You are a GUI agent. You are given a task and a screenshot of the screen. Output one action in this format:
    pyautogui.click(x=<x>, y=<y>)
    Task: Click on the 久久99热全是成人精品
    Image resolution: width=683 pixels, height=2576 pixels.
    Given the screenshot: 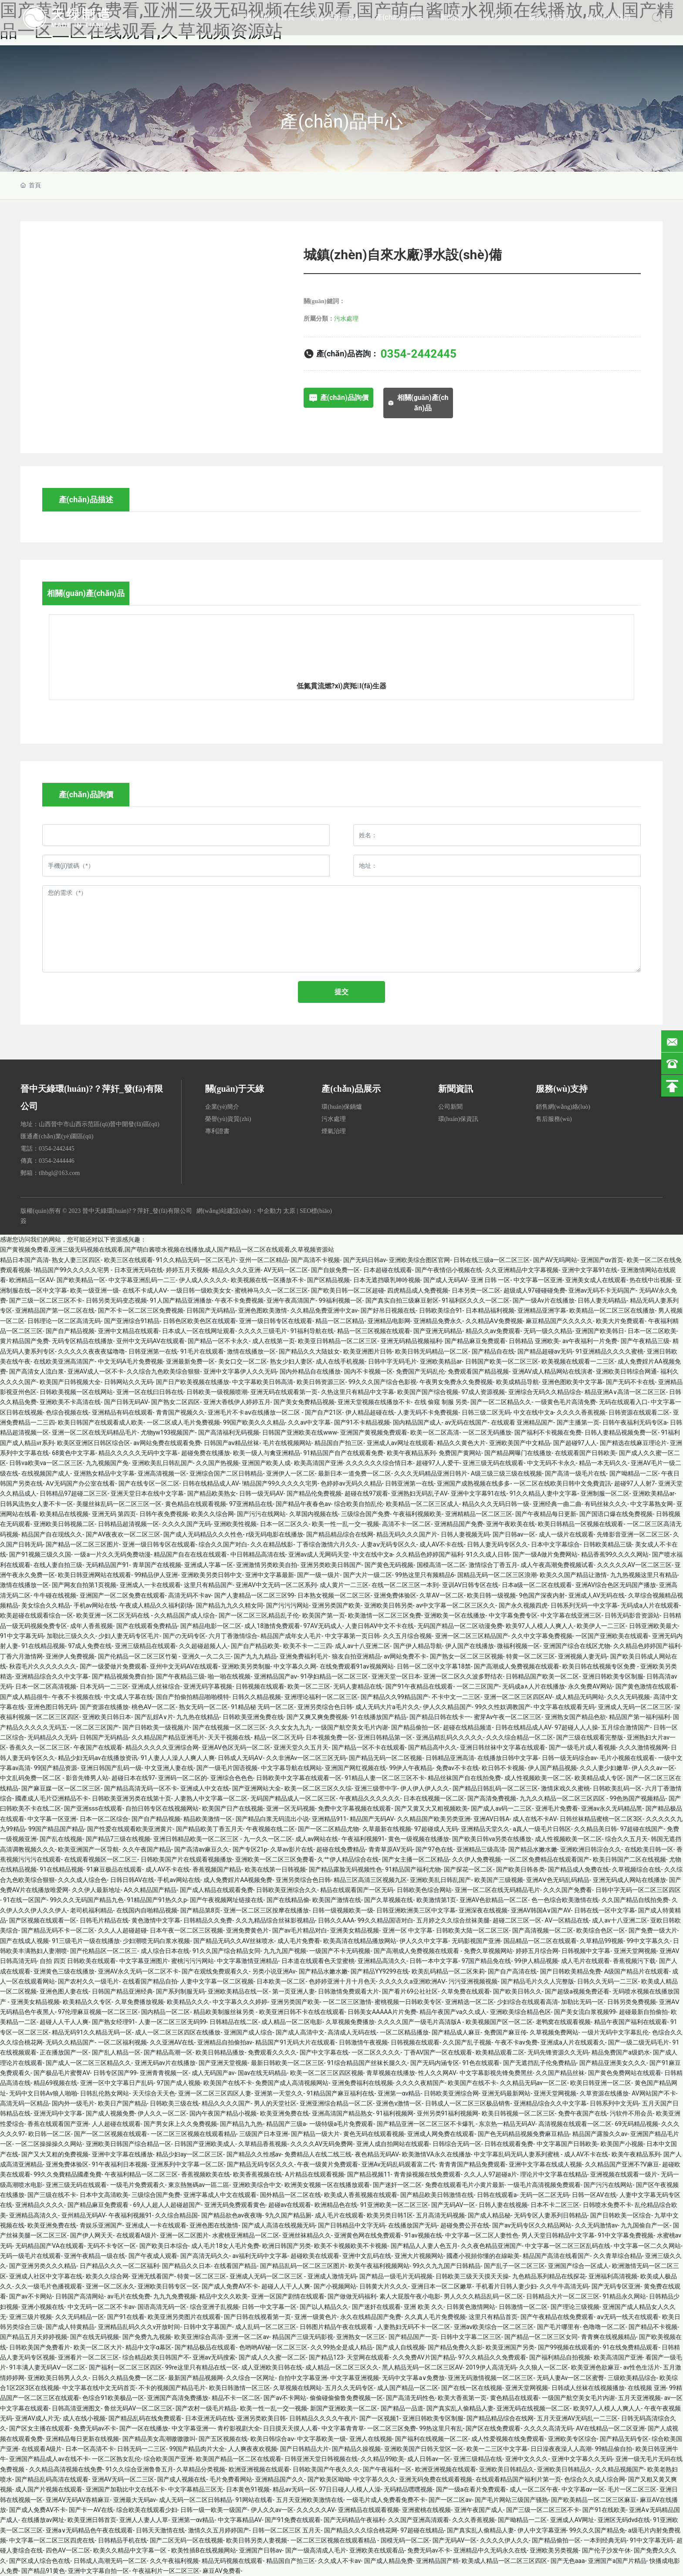 What is the action you would take?
    pyautogui.click(x=341, y=2347)
    